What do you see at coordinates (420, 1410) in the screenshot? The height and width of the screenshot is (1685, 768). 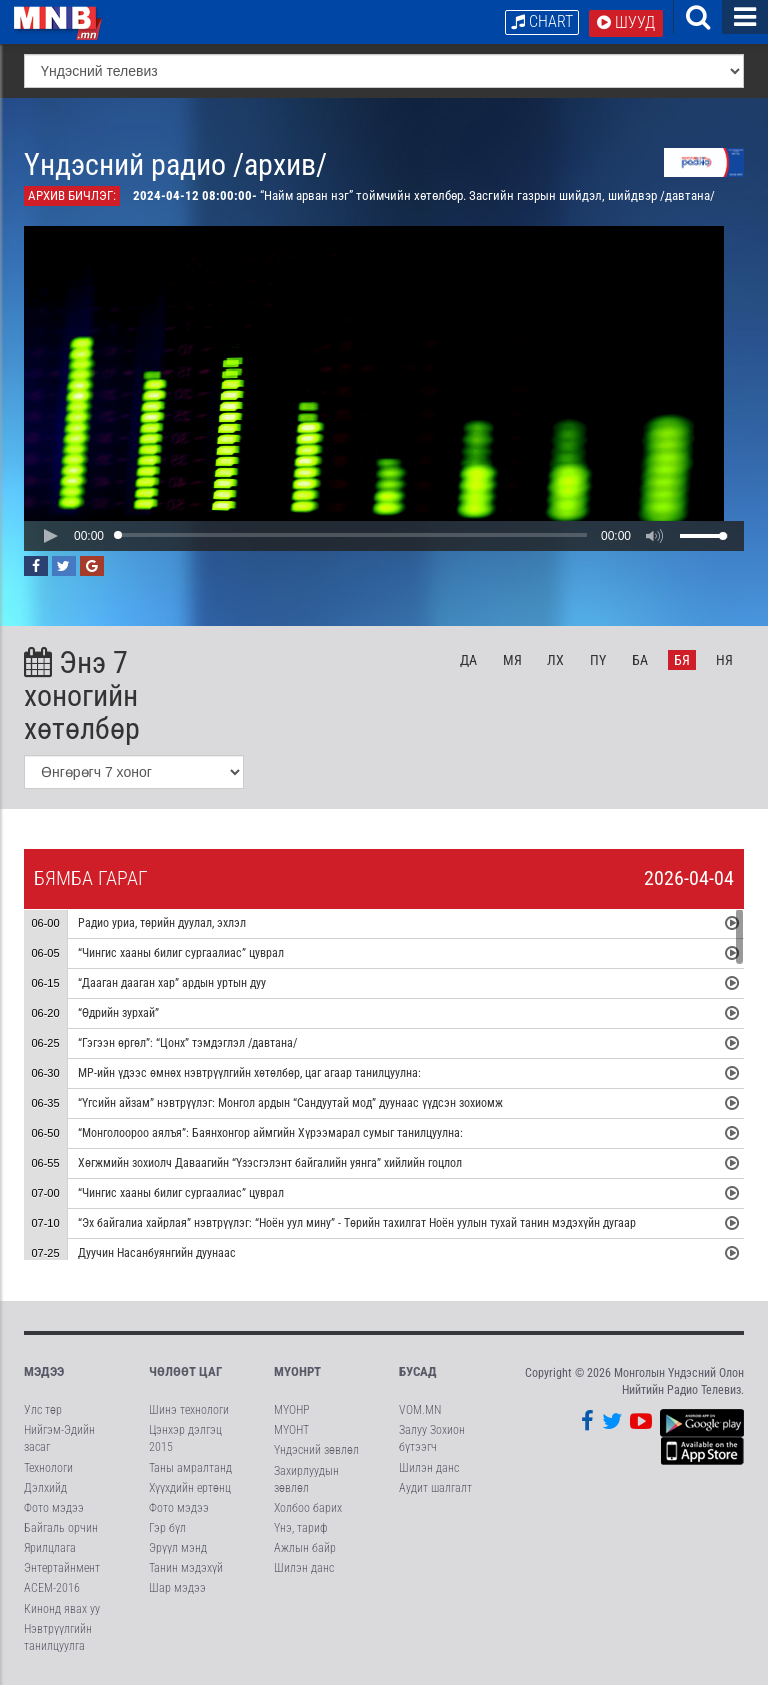 I see `VOM.MN` at bounding box center [420, 1410].